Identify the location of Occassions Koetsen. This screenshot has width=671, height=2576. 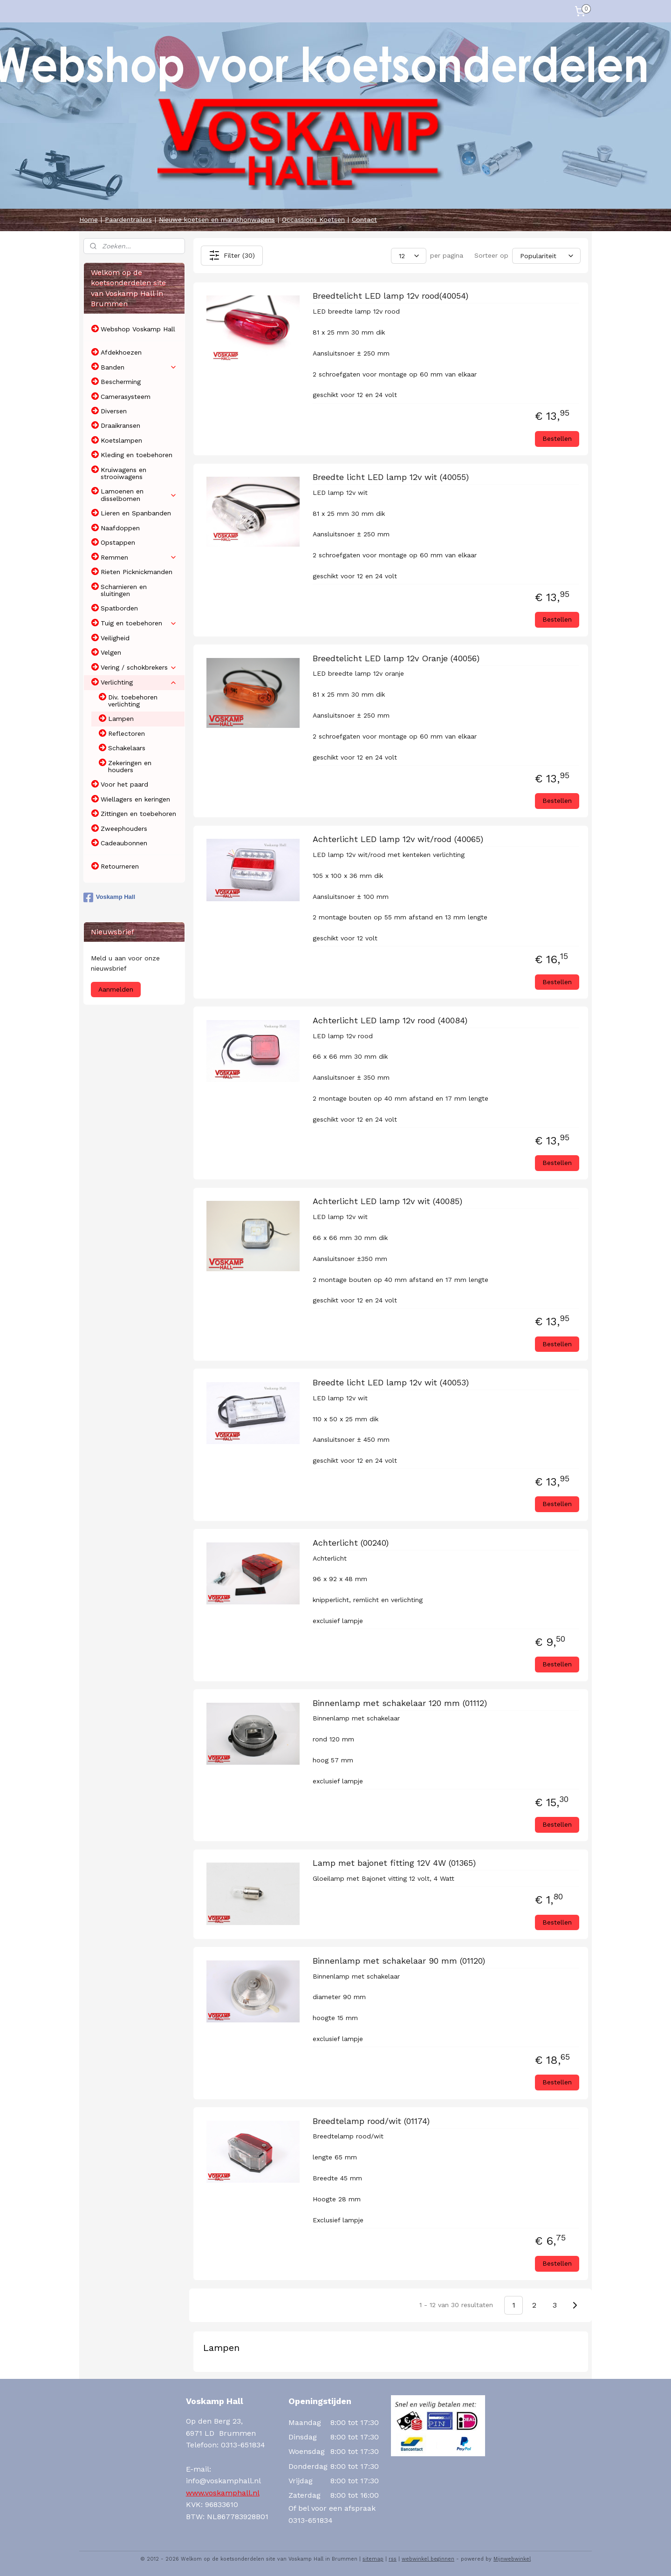
(313, 219).